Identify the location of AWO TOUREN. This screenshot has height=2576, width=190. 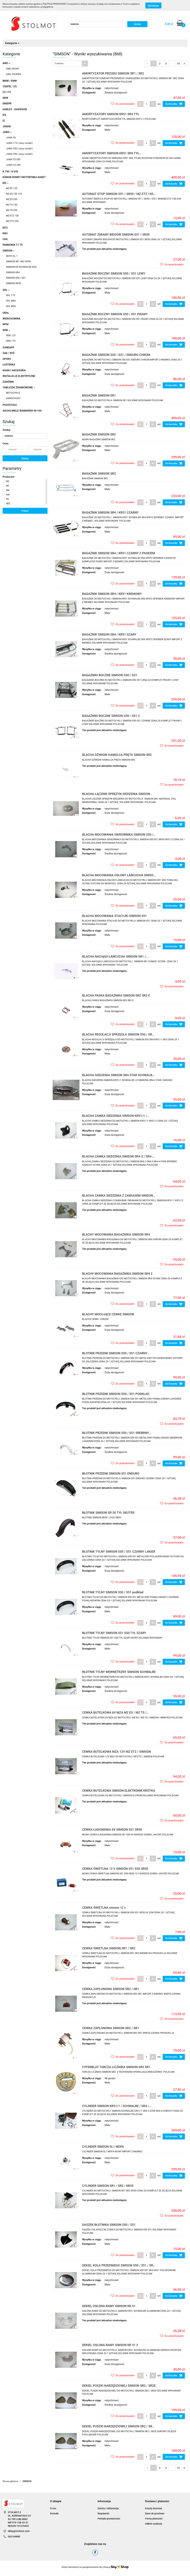
(13, 74).